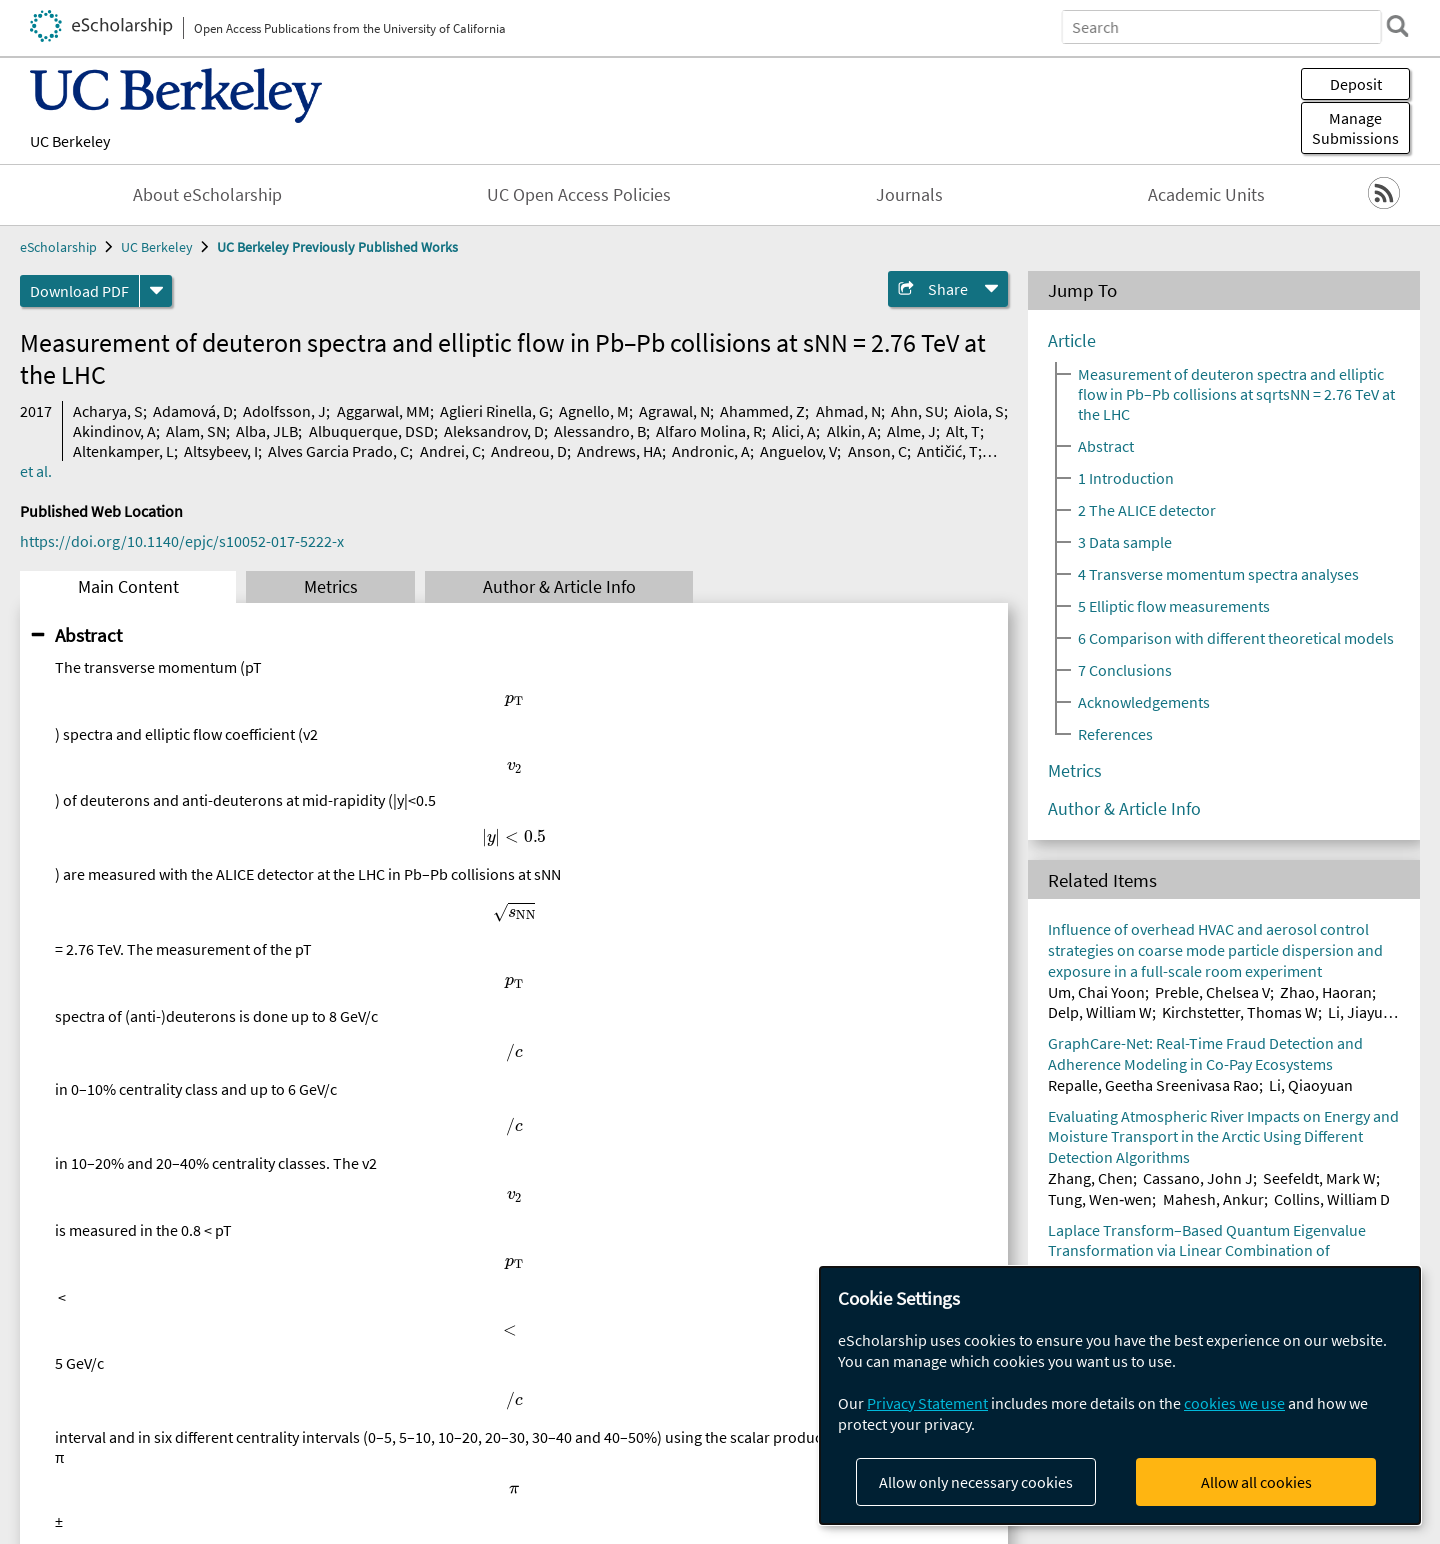 The height and width of the screenshot is (1544, 1440). What do you see at coordinates (108, 411) in the screenshot?
I see `Acharya, S` at bounding box center [108, 411].